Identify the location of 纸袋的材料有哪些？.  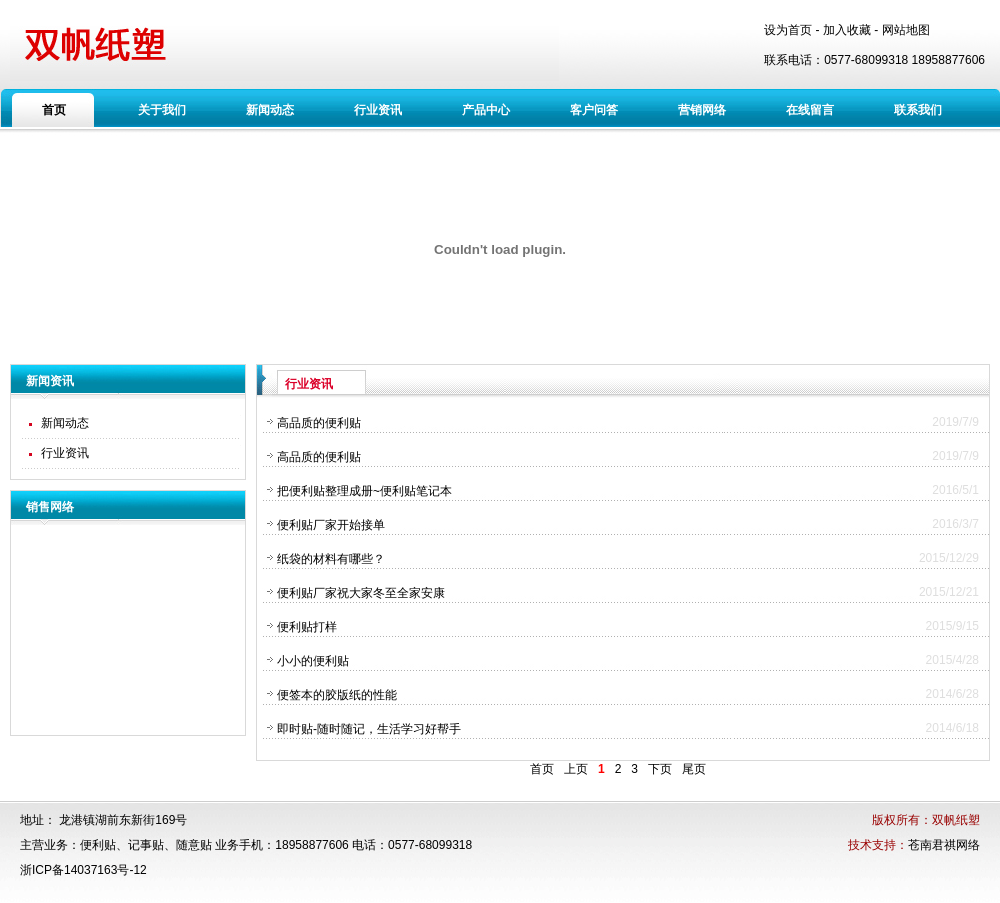
(331, 559).